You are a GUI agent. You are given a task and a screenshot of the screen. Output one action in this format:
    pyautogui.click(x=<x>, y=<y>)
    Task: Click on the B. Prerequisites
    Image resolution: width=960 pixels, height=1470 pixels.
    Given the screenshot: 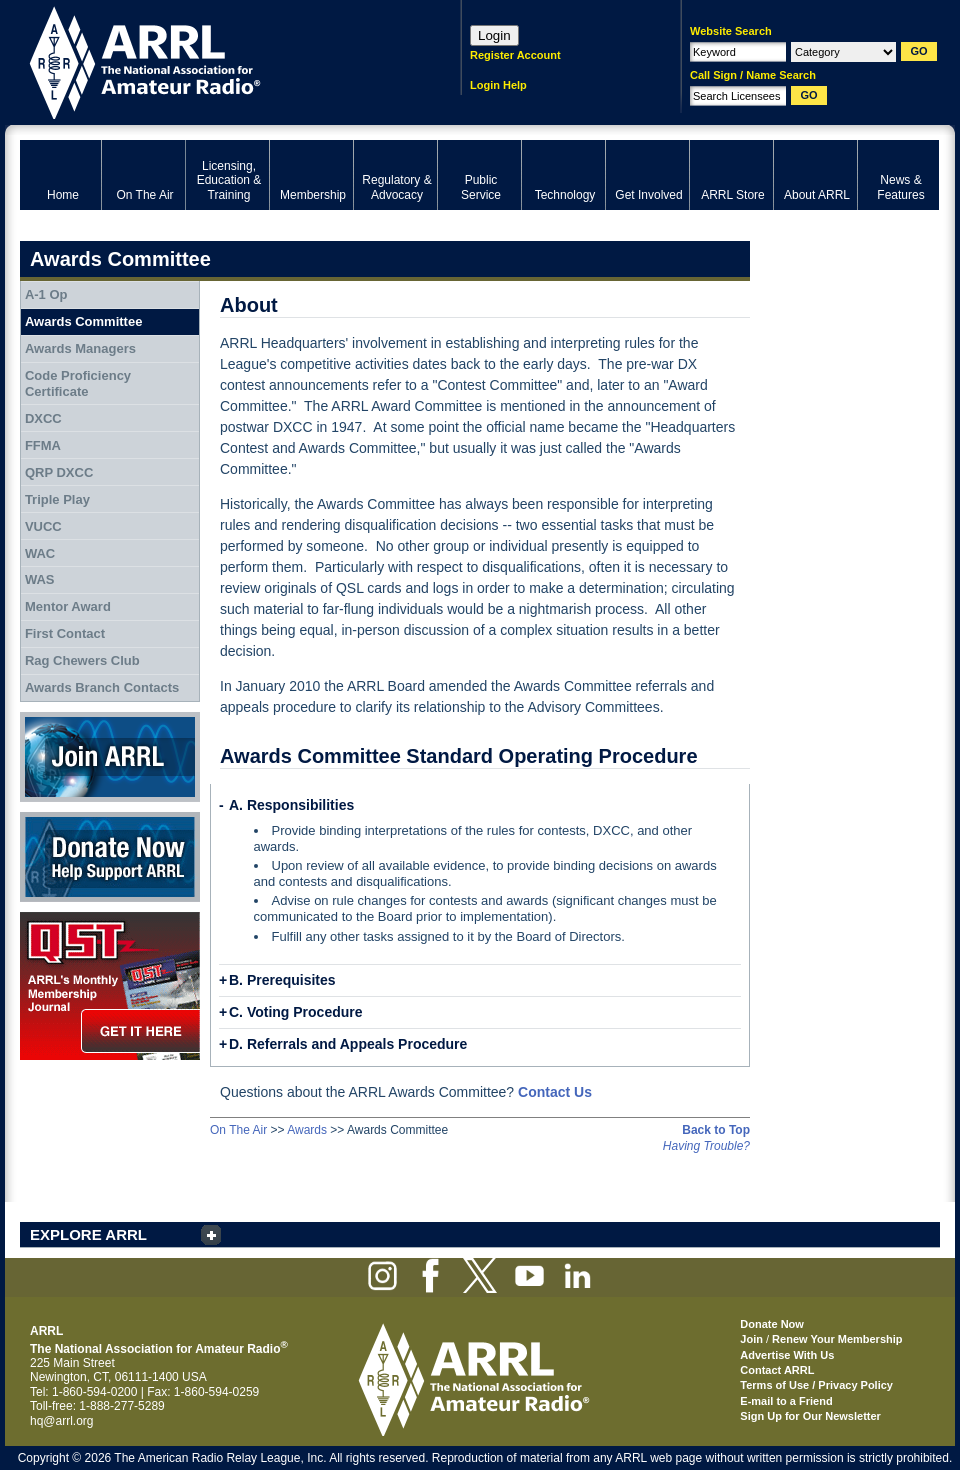 What is the action you would take?
    pyautogui.click(x=282, y=980)
    